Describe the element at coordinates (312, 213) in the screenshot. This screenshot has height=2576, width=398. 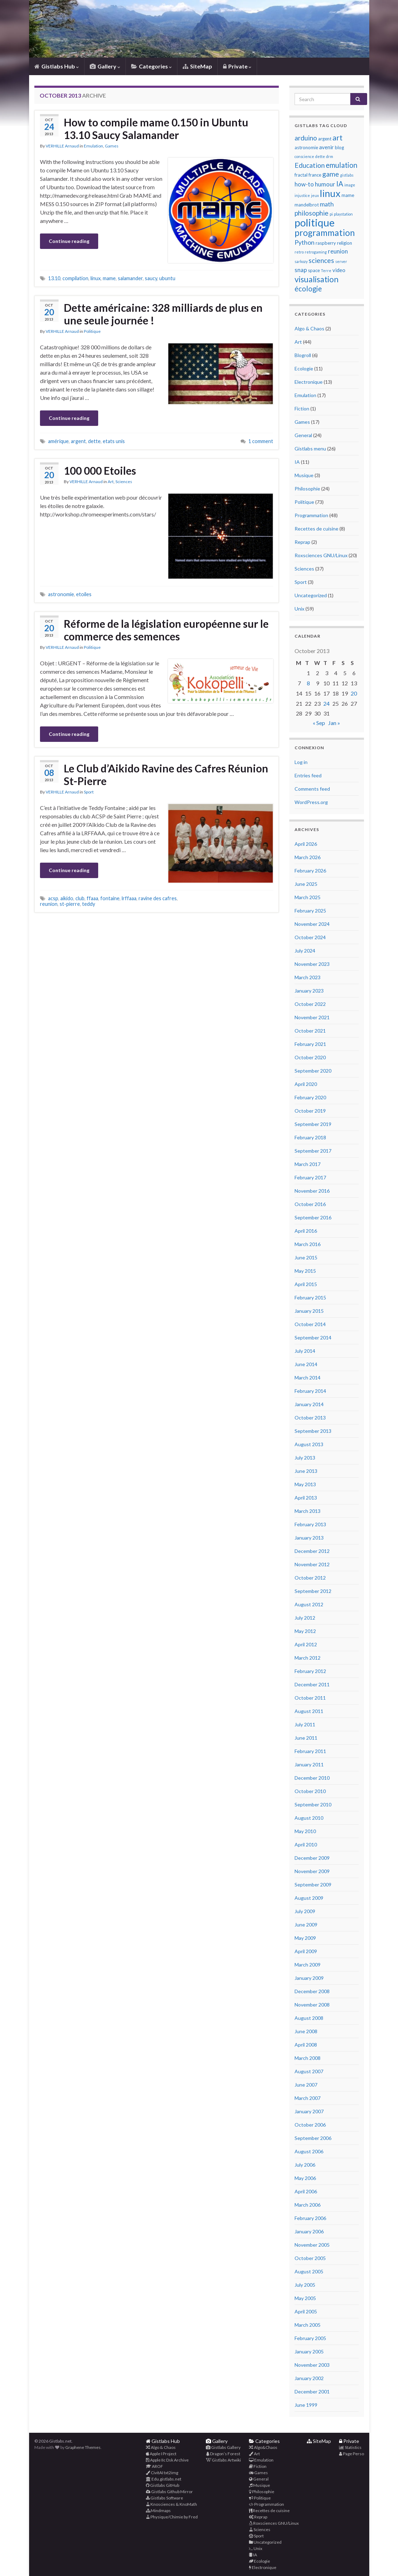
I see `philosophie [philosophie (8 items)]` at that location.